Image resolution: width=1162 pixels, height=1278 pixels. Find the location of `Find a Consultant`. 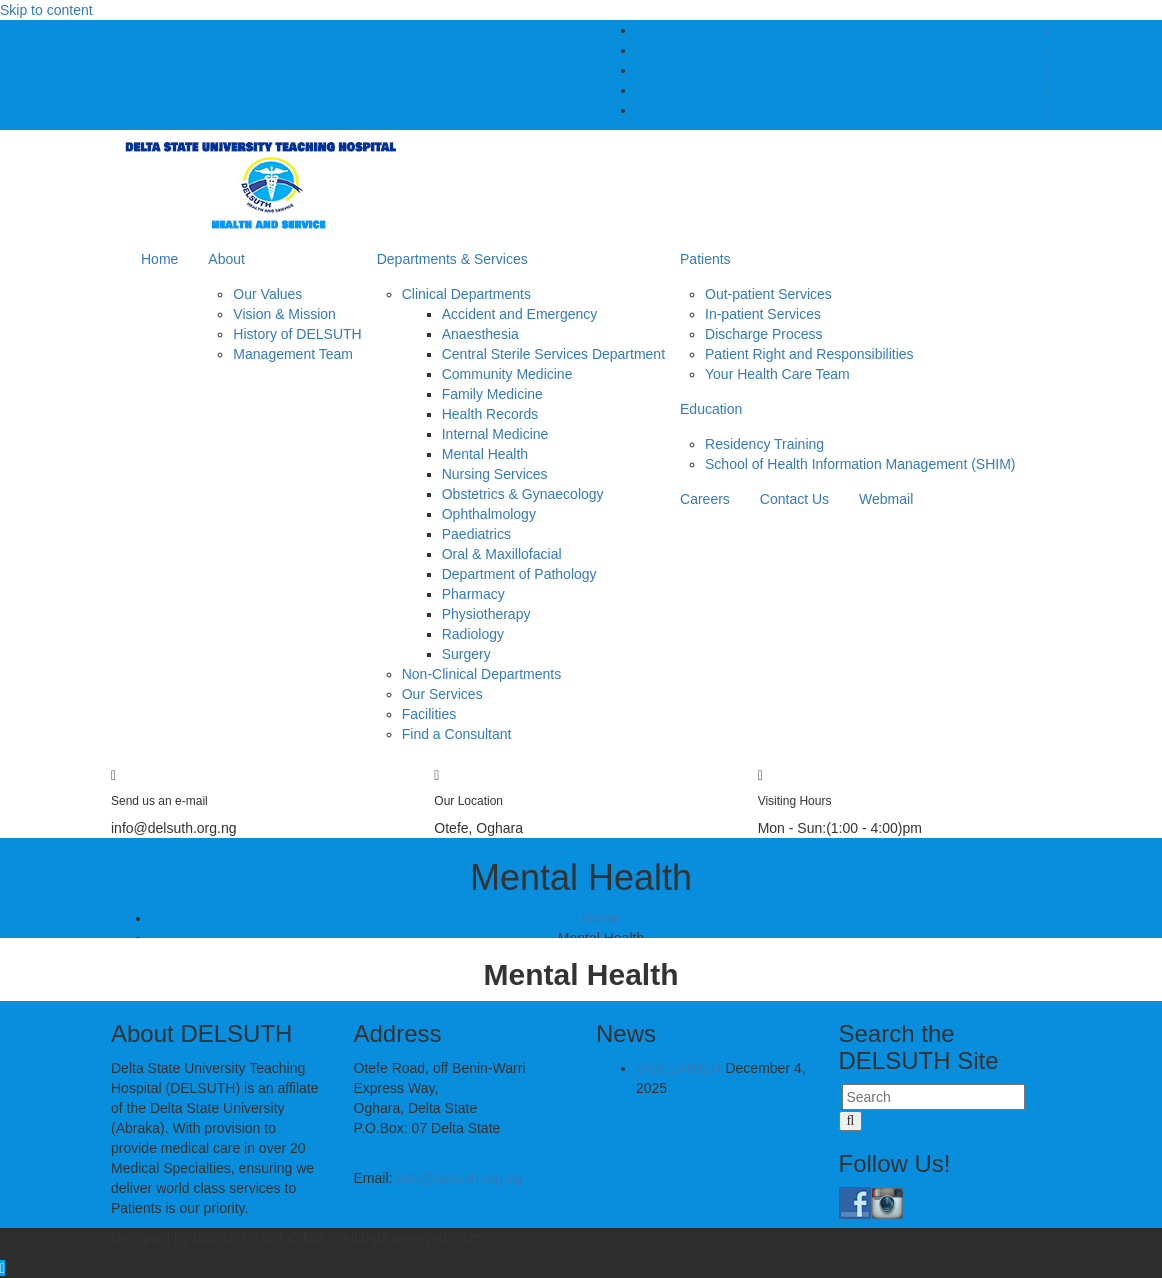

Find a Consultant is located at coordinates (457, 734).